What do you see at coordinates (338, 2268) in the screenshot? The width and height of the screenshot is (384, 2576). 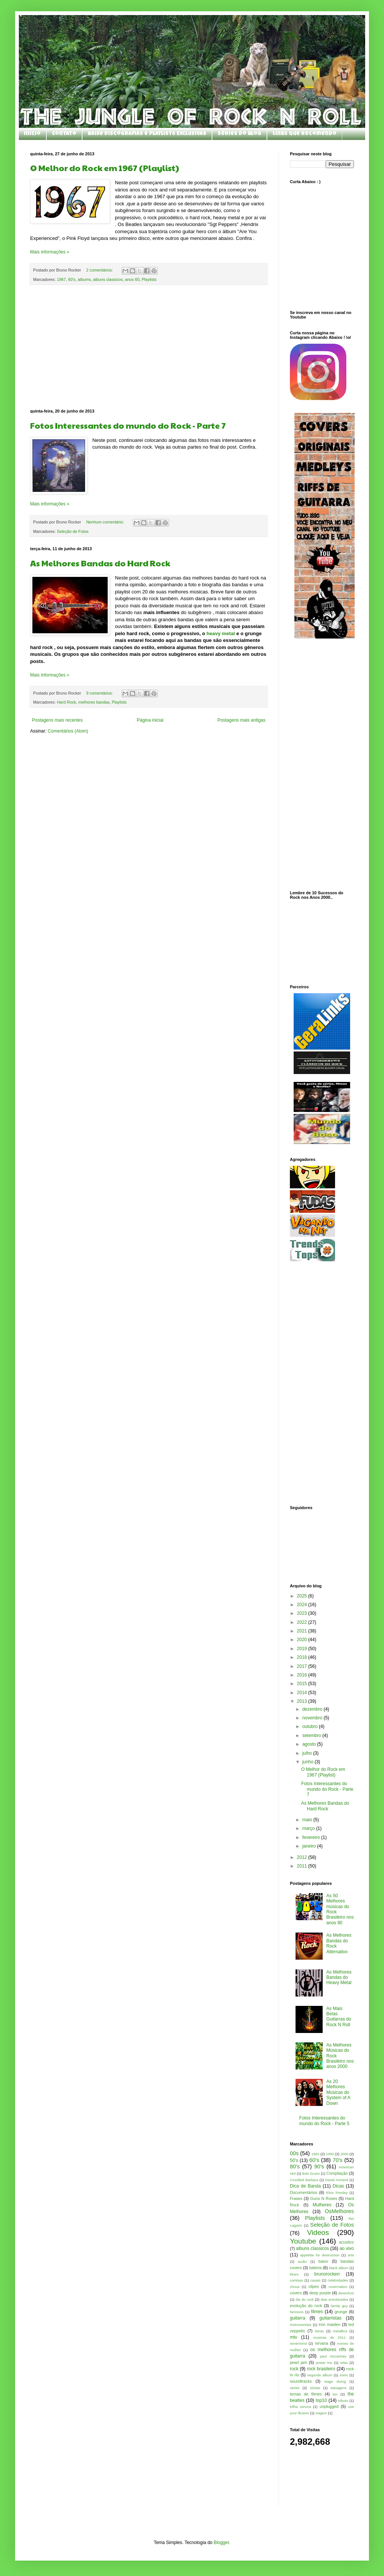 I see `black album` at bounding box center [338, 2268].